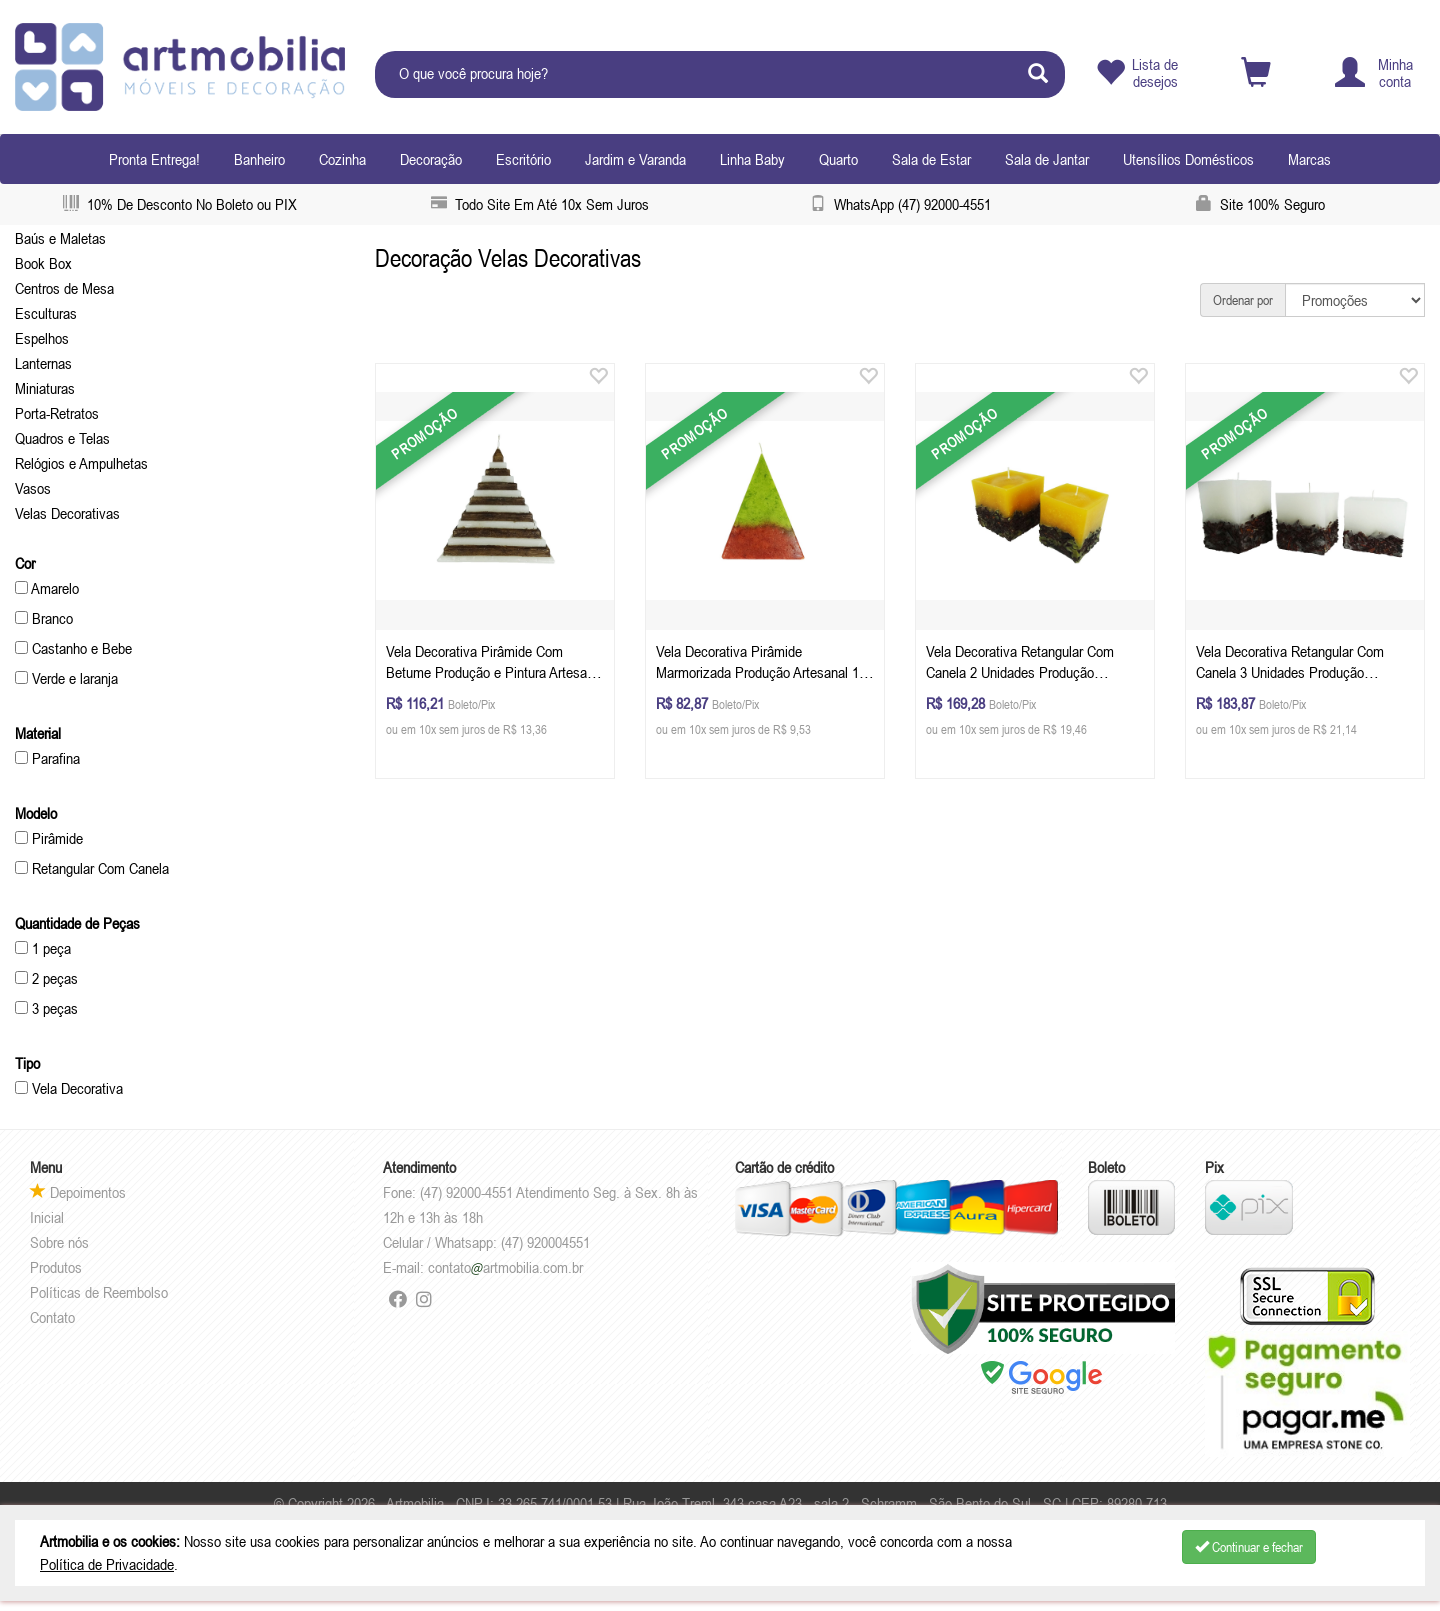 This screenshot has width=1440, height=1611. Describe the element at coordinates (44, 618) in the screenshot. I see `Branco` at that location.